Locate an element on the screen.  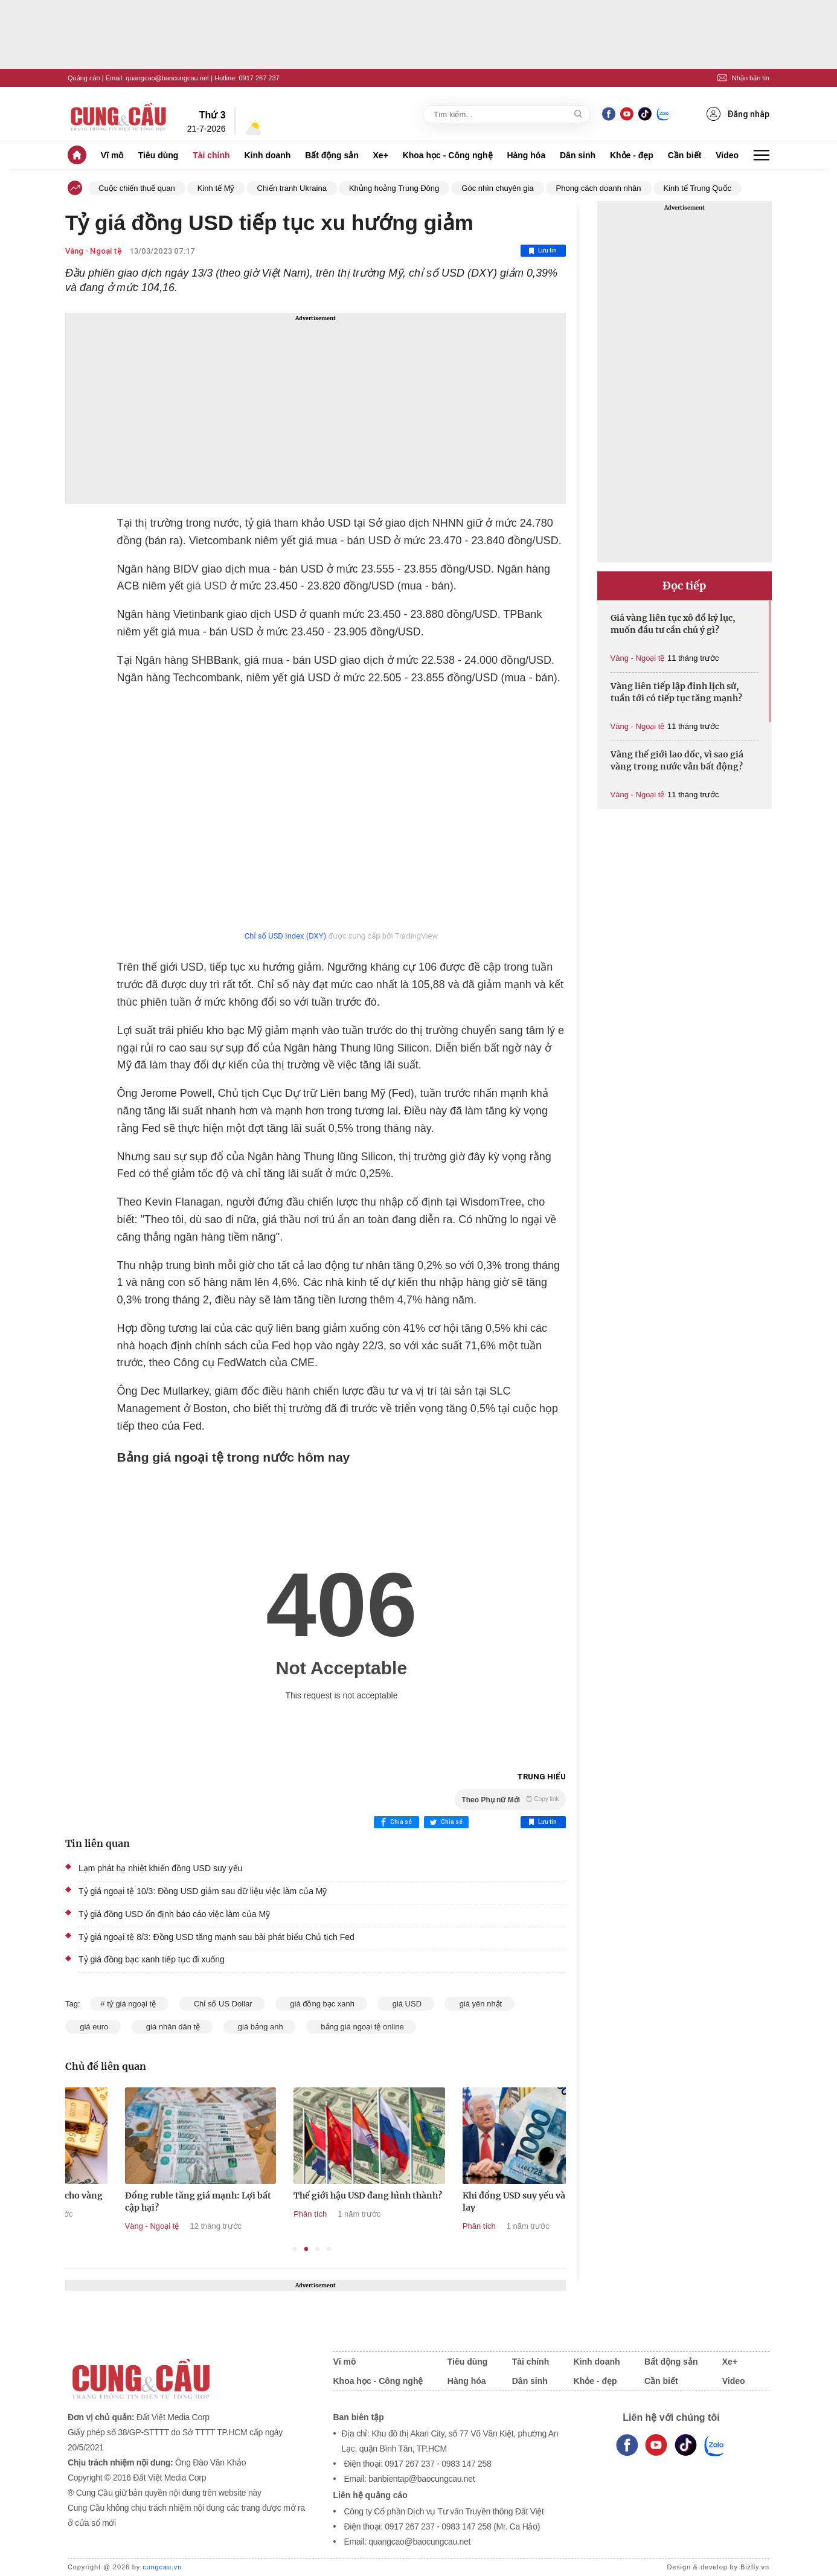
0917 267 237 is located at coordinates (259, 78).